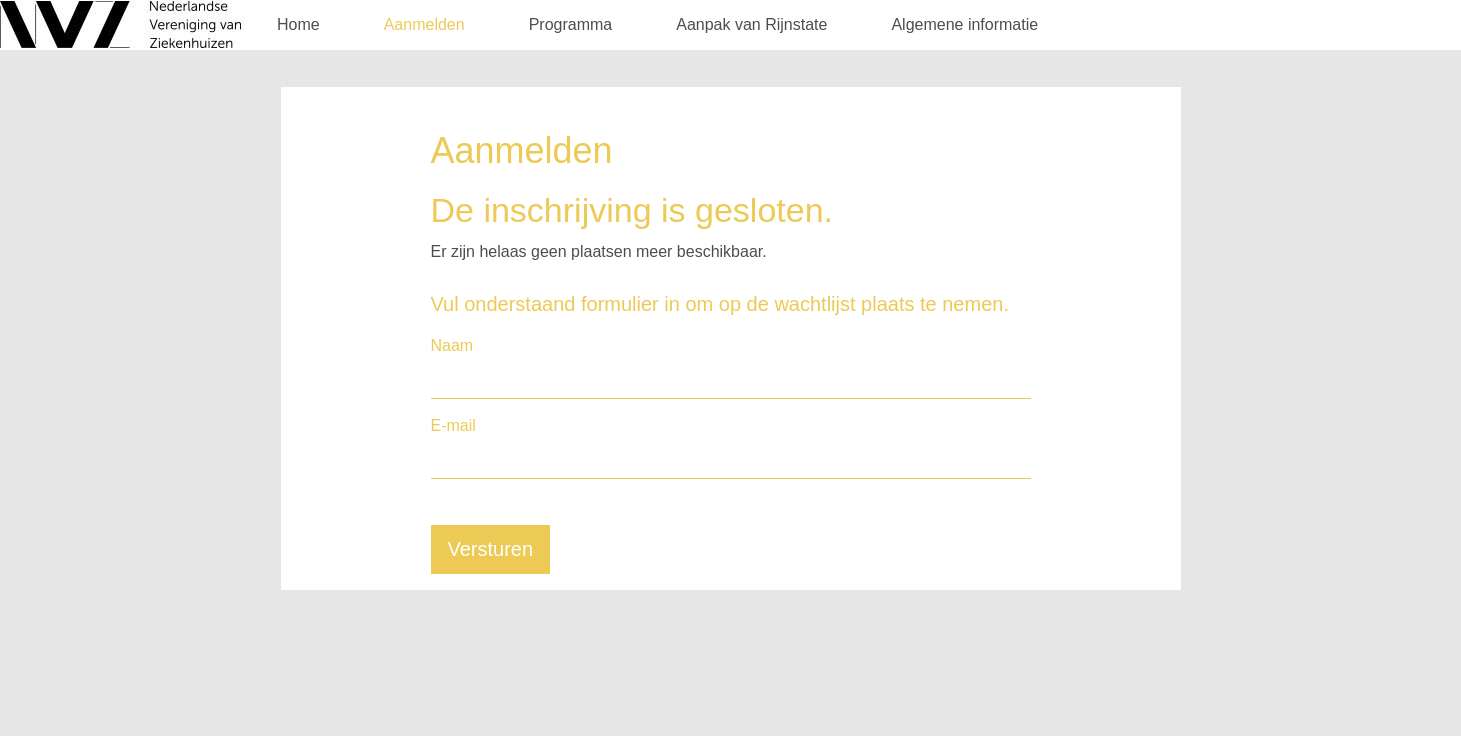 The width and height of the screenshot is (1461, 736). Describe the element at coordinates (424, 24) in the screenshot. I see `Aanmelden` at that location.